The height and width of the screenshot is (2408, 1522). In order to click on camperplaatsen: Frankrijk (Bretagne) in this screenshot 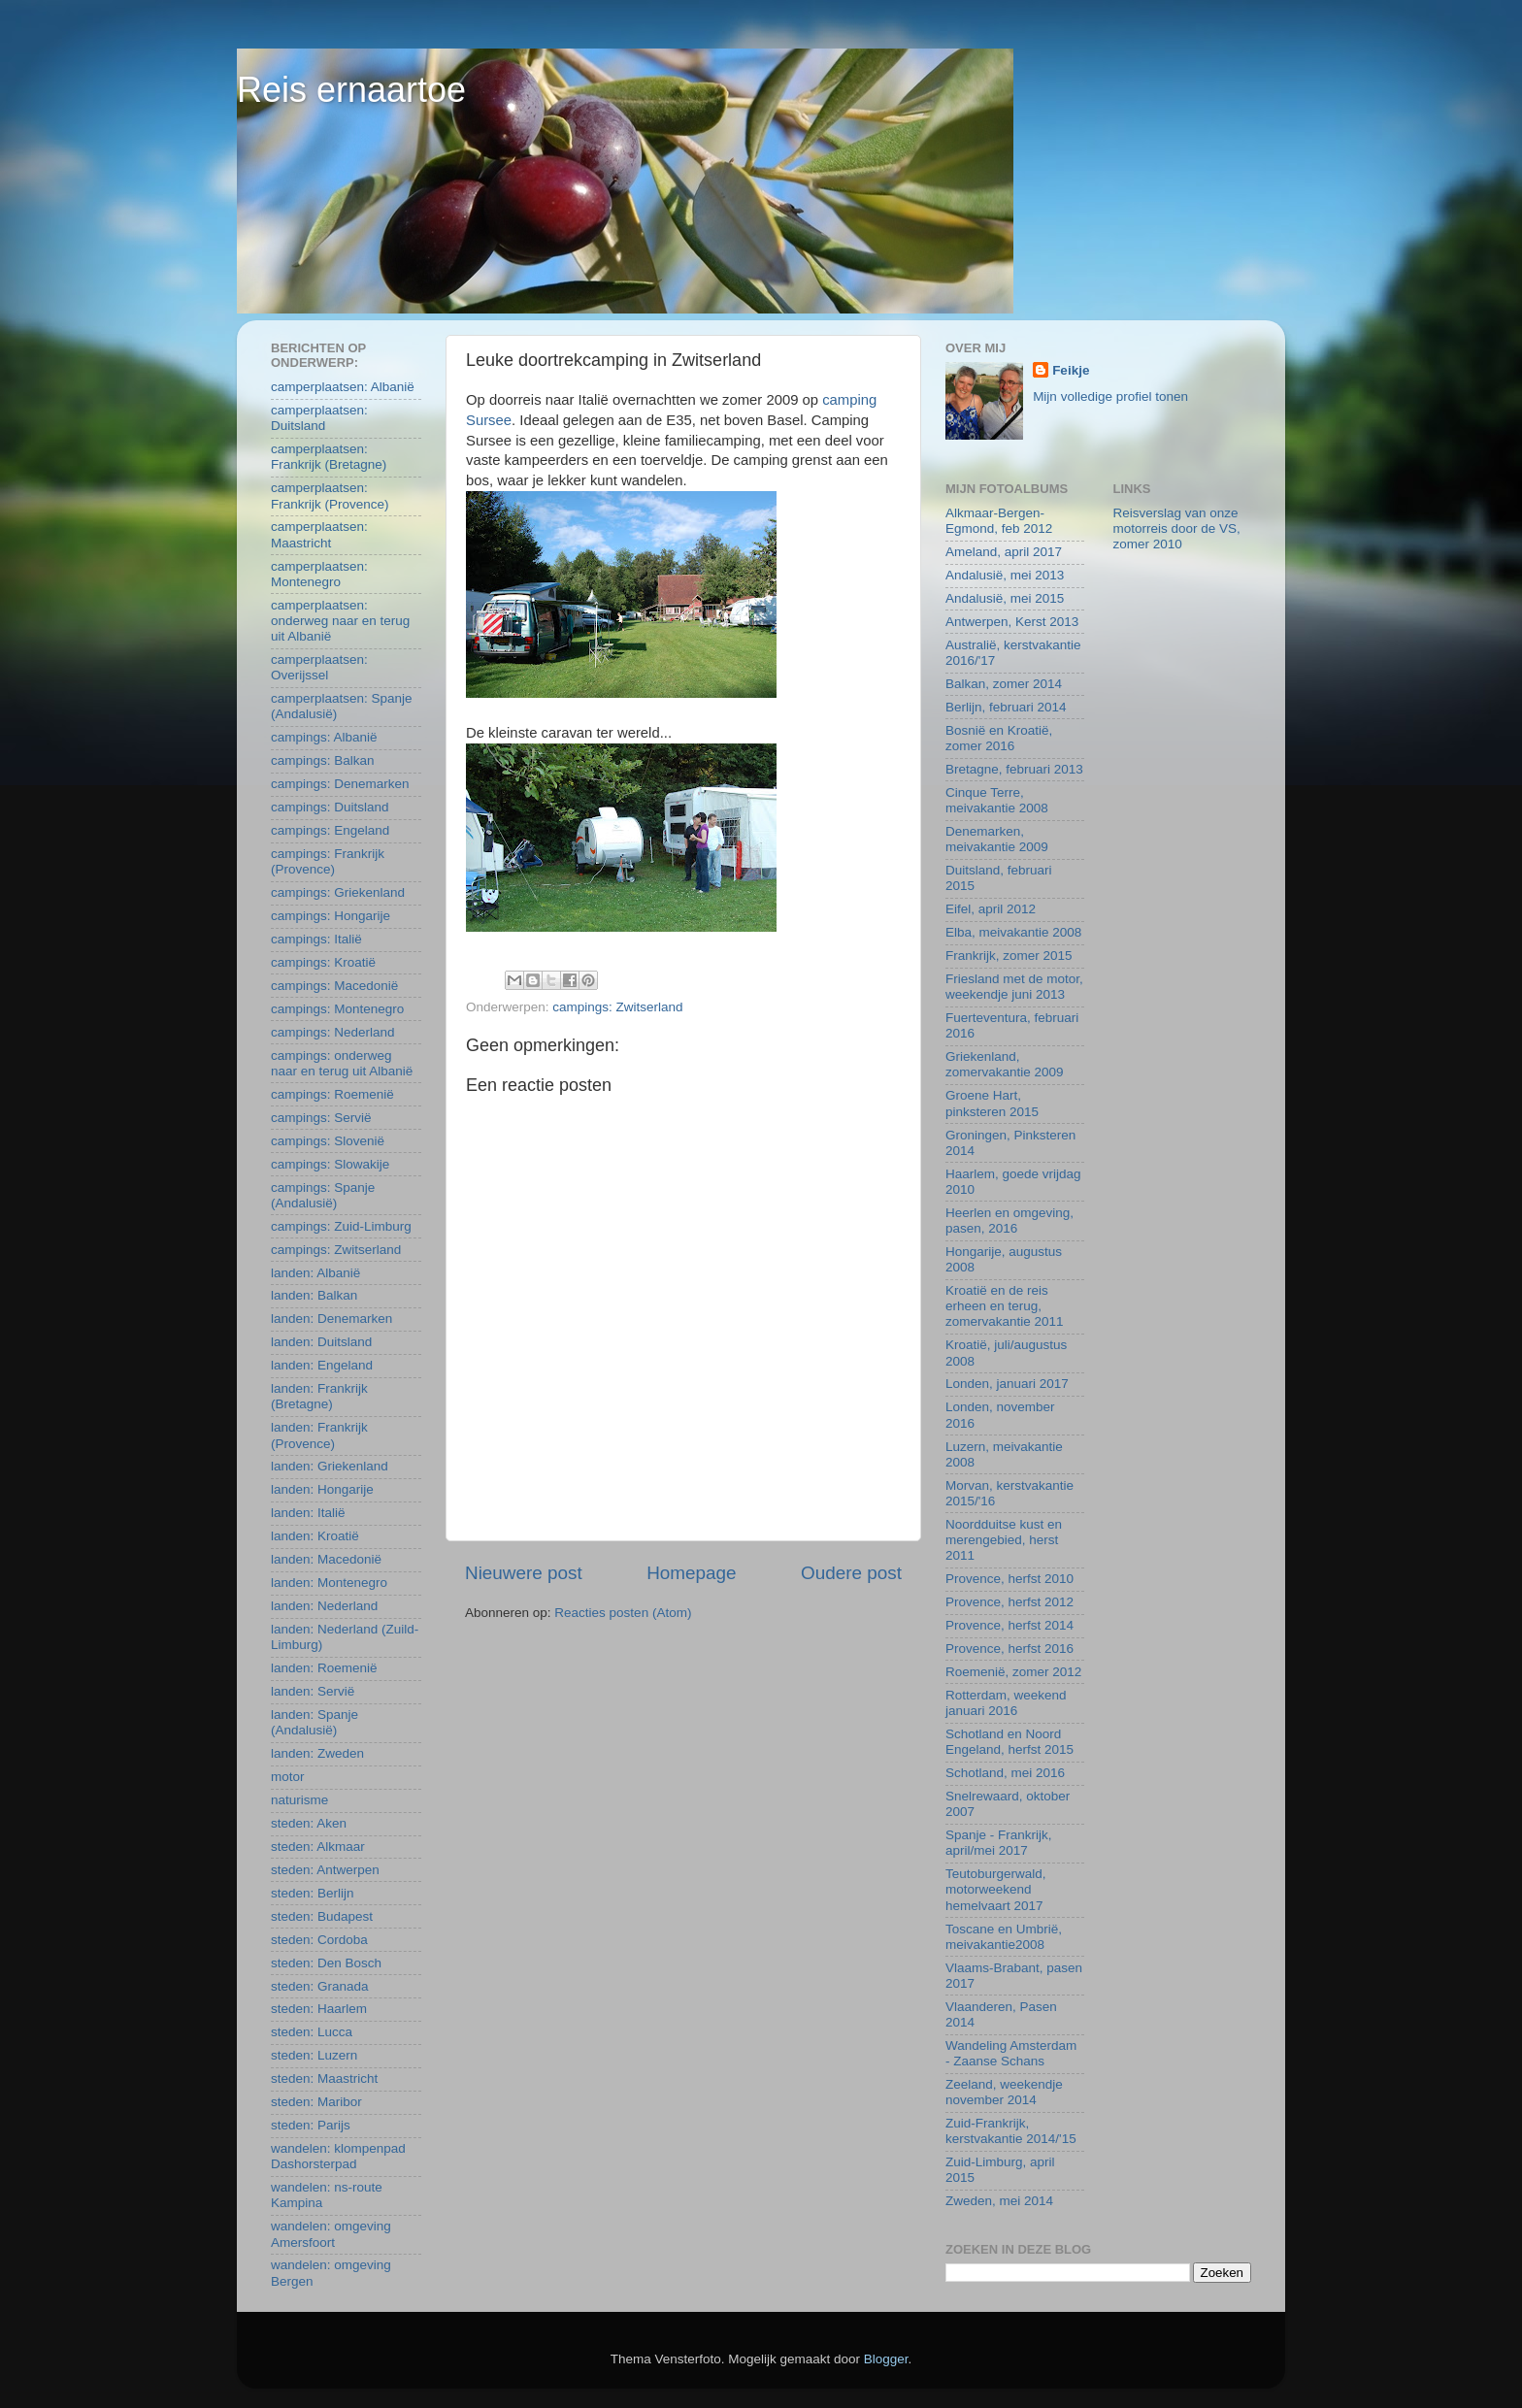, I will do `click(328, 457)`.